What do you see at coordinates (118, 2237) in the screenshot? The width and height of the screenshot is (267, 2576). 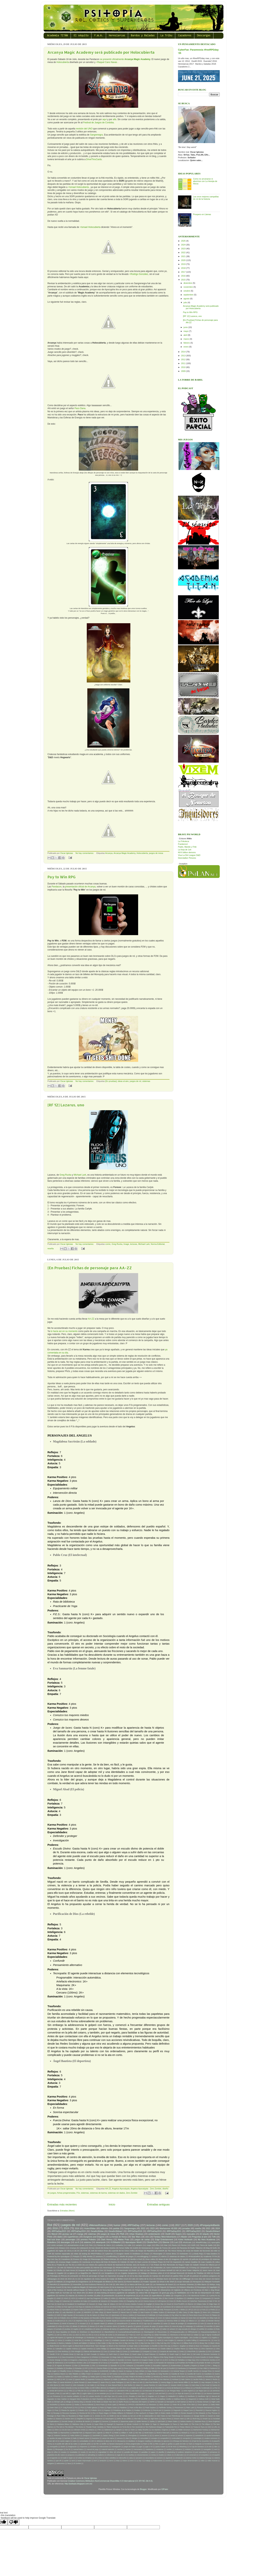 I see `La herejía de Horus` at bounding box center [118, 2237].